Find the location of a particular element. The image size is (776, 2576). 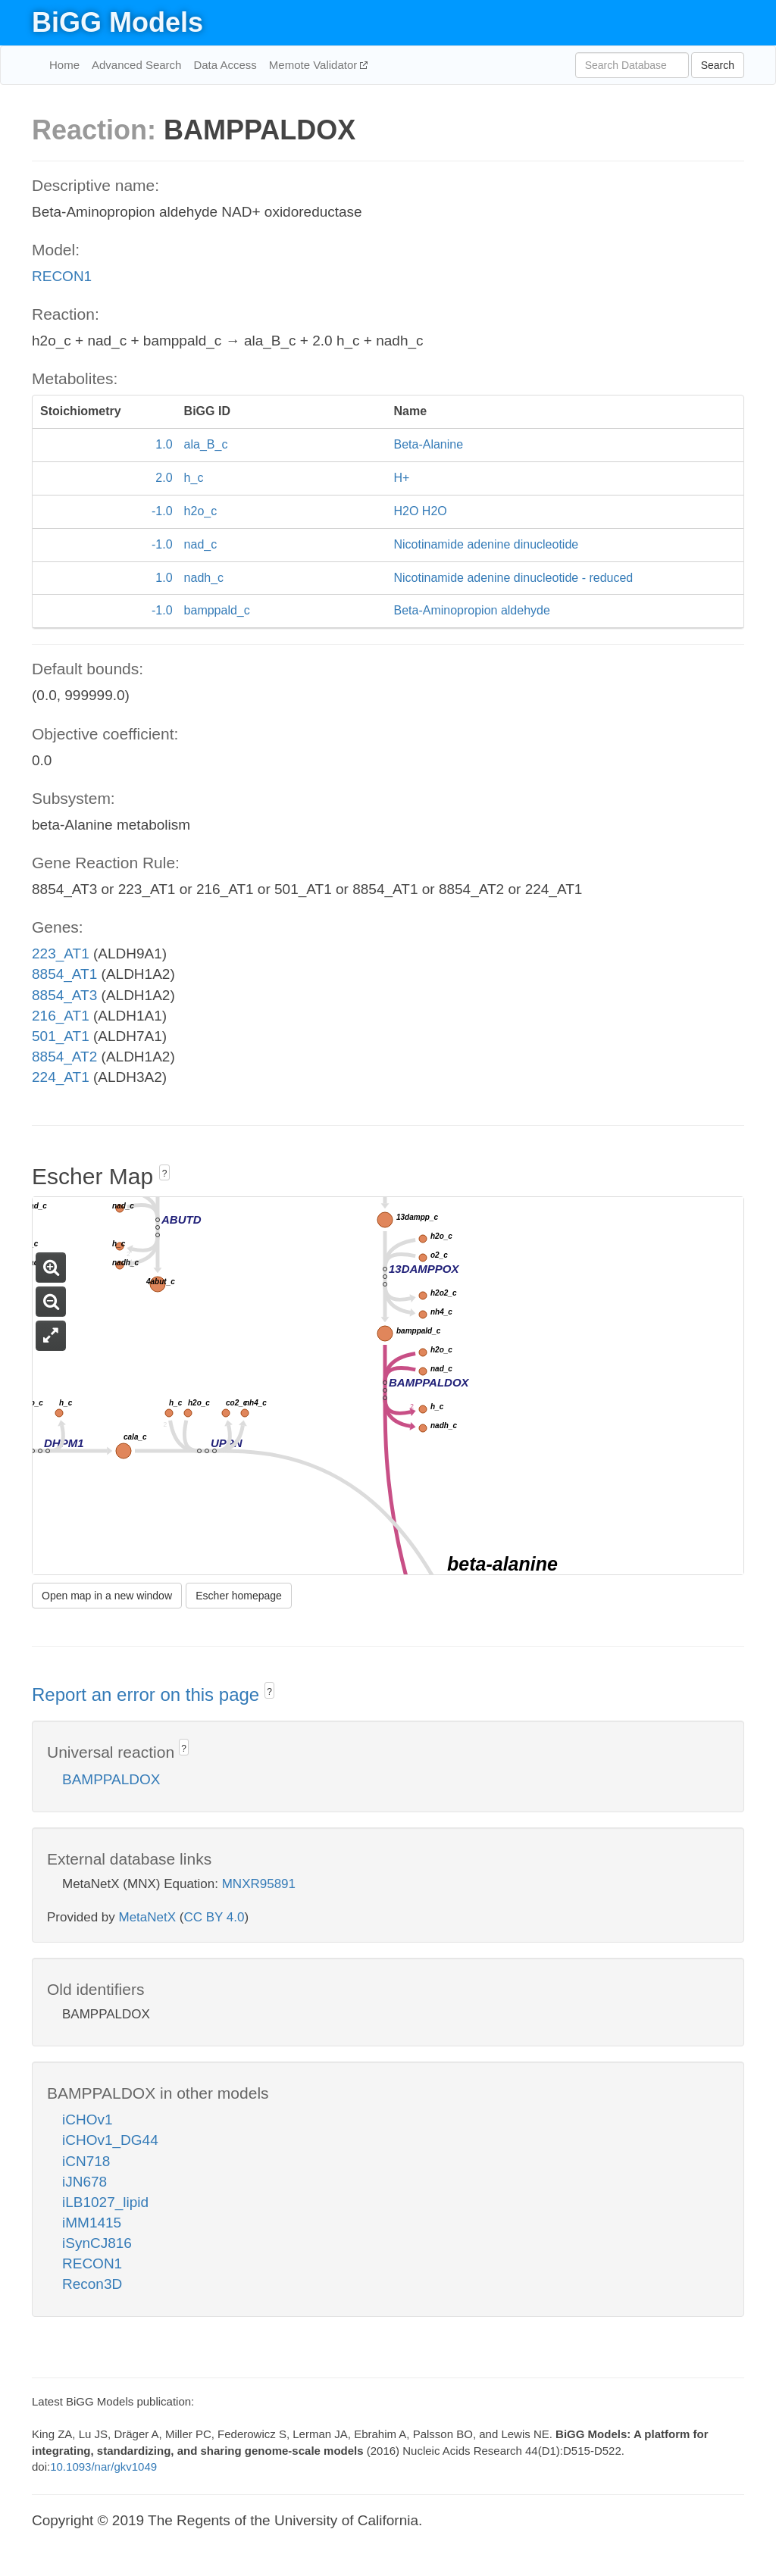

8854_AT2 is located at coordinates (64, 1056).